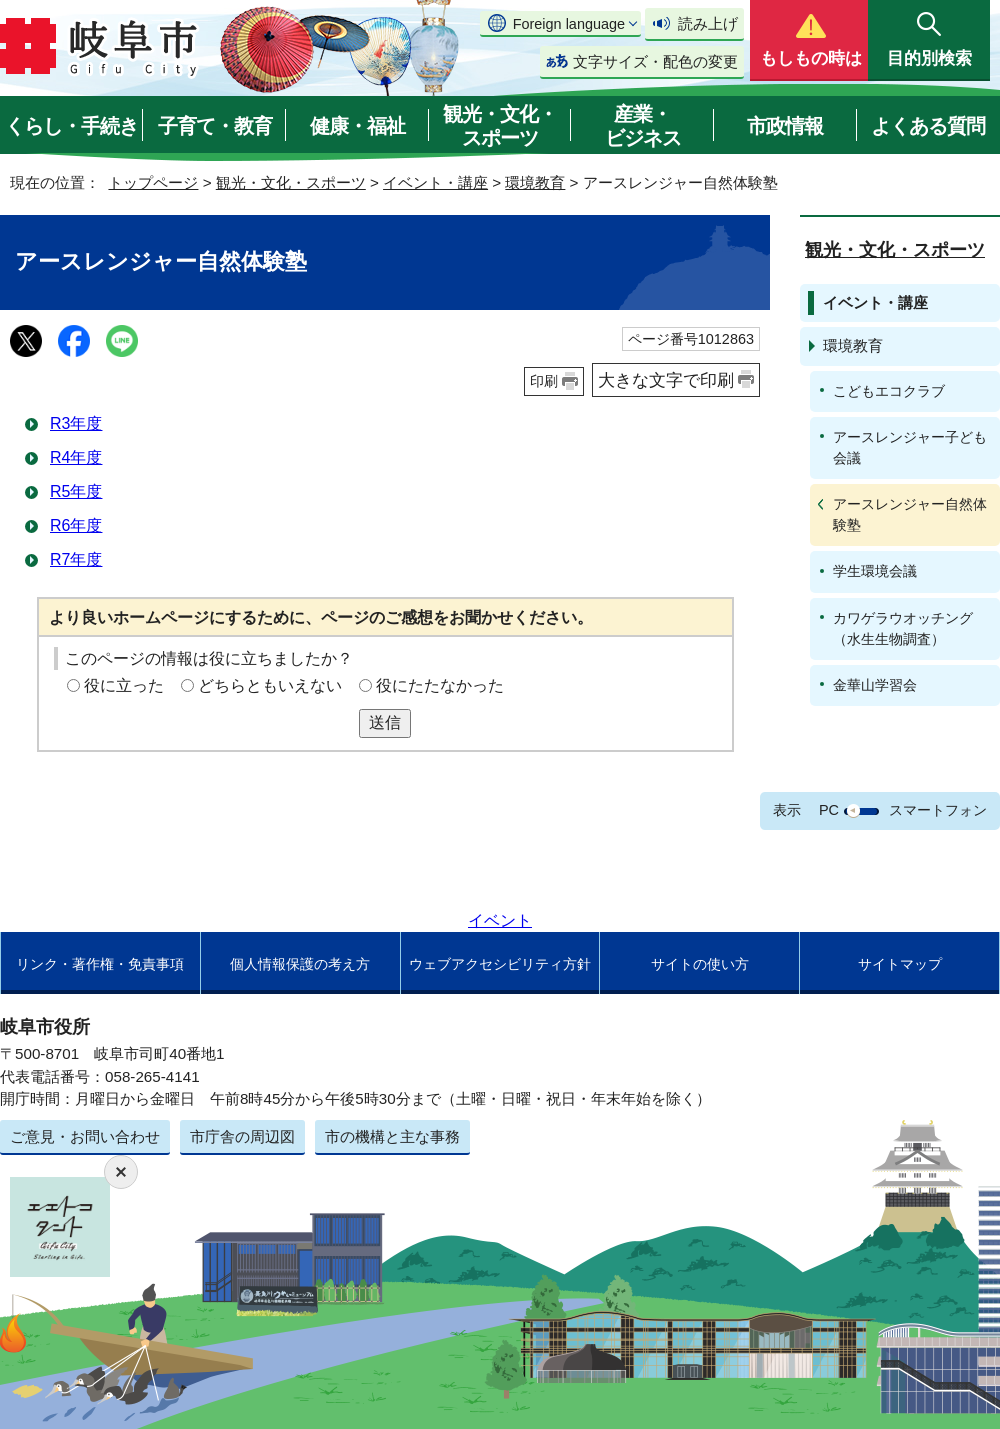 The height and width of the screenshot is (1429, 1000). Describe the element at coordinates (889, 391) in the screenshot. I see `こどもエコクラブ` at that location.